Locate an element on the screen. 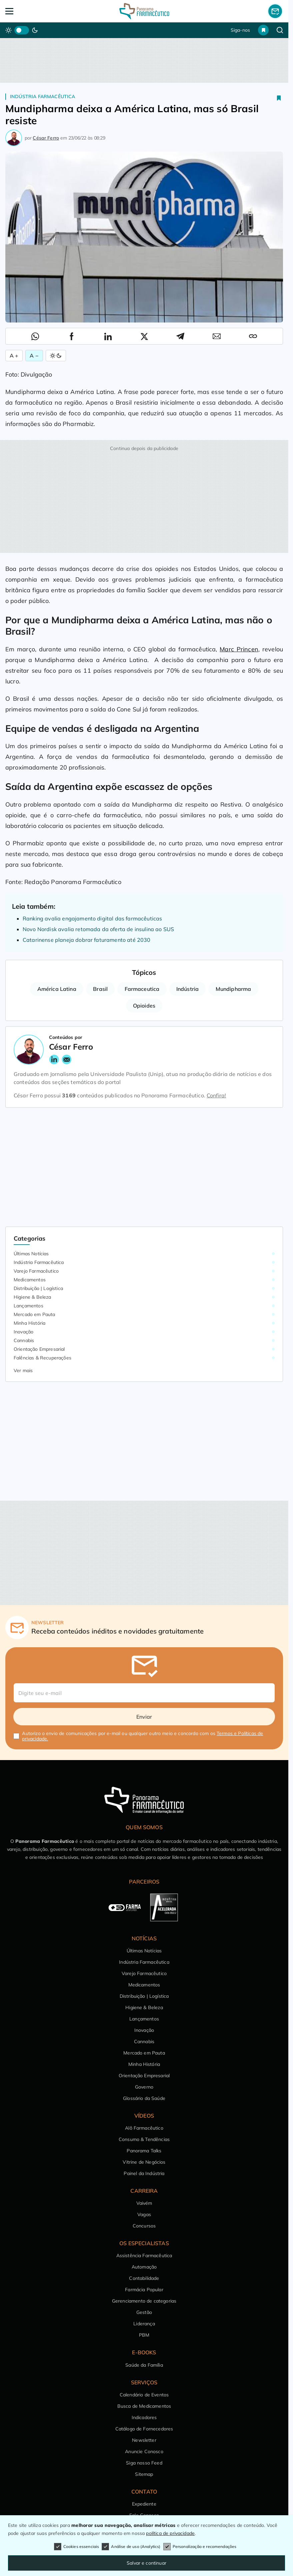 The image size is (293, 2576). [Abrir Menu] is located at coordinates (33, 11).